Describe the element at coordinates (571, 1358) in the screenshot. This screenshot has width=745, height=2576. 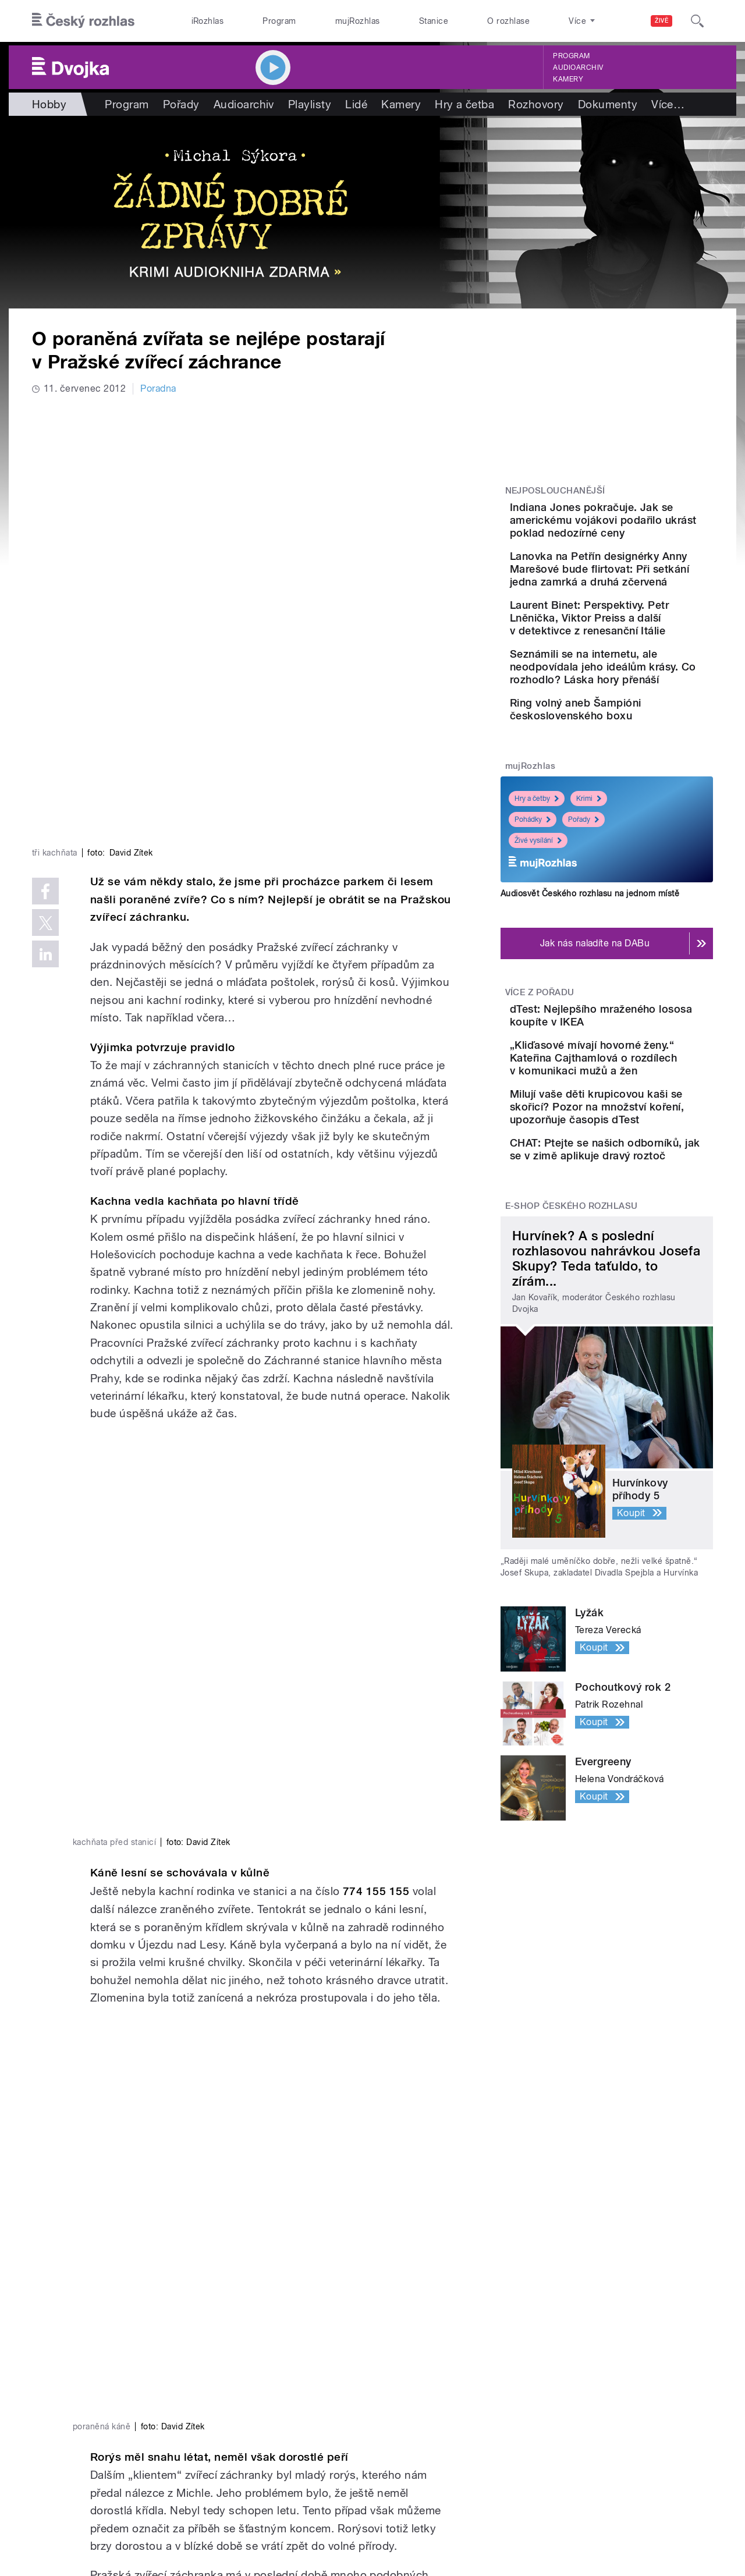
I see `E-shop Českého rozhlasu` at that location.